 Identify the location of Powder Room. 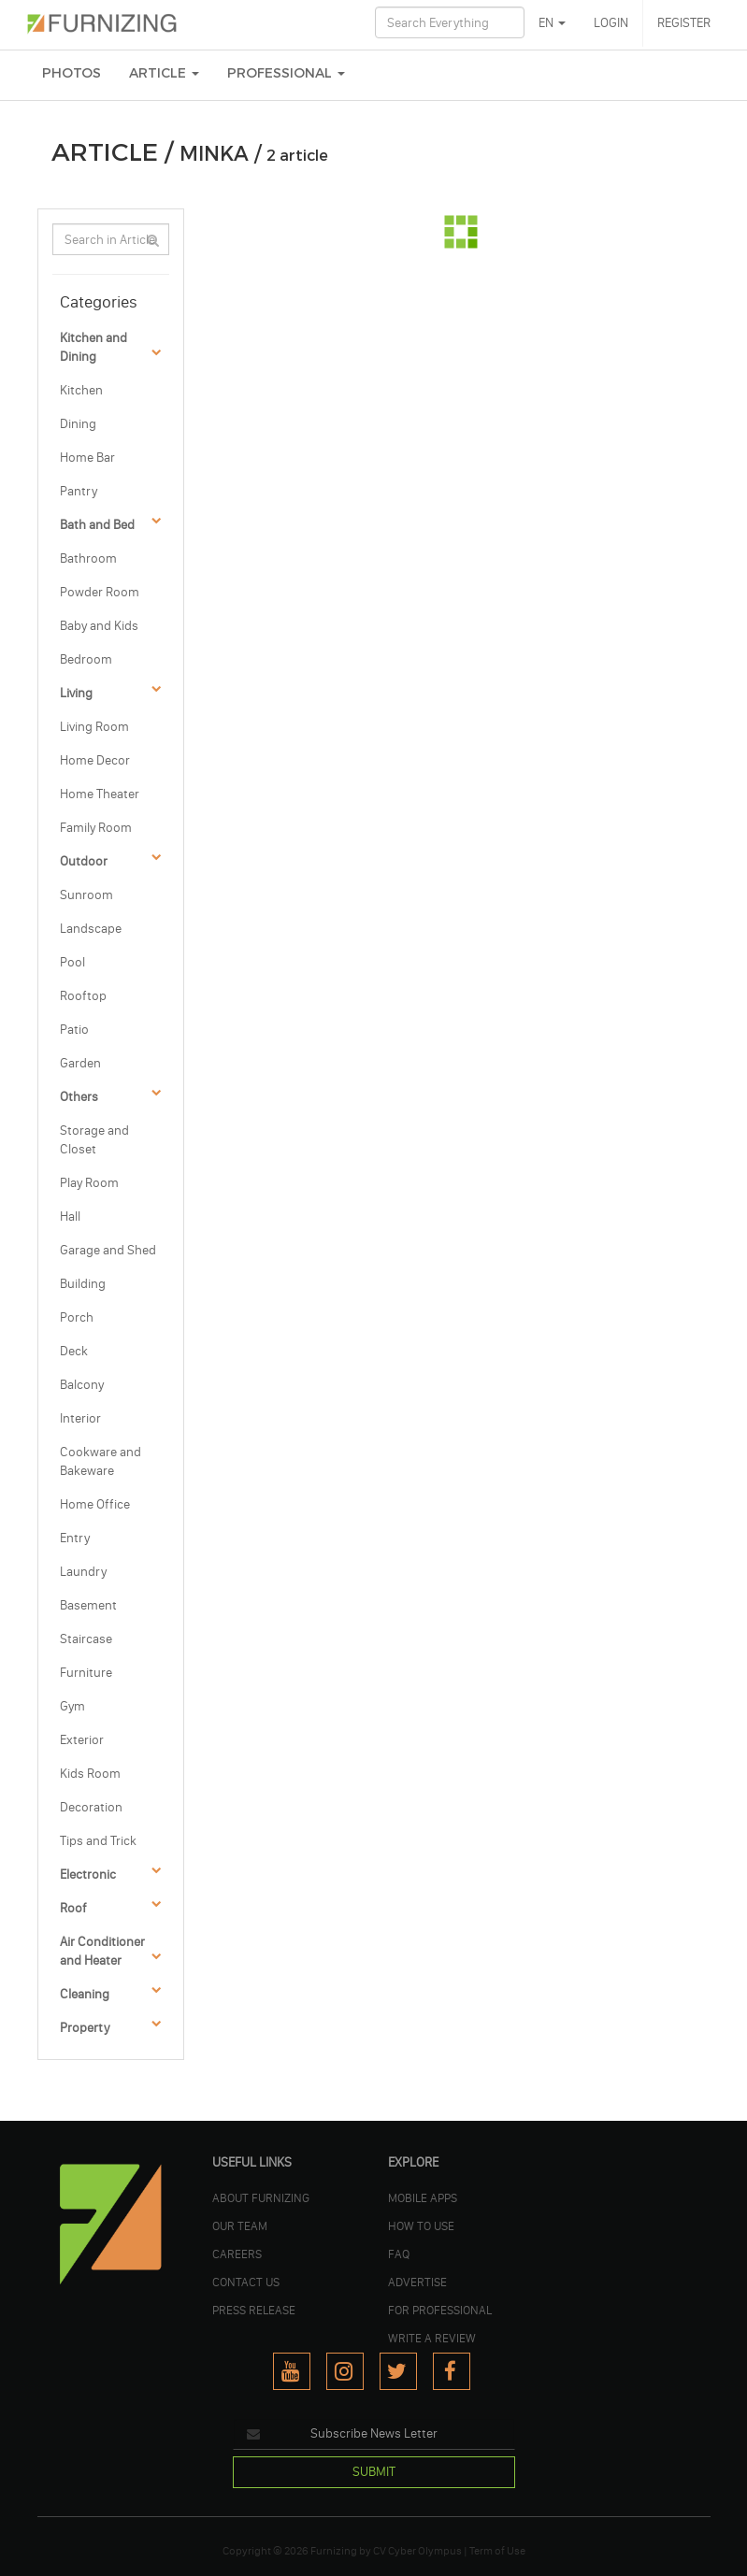
(99, 592).